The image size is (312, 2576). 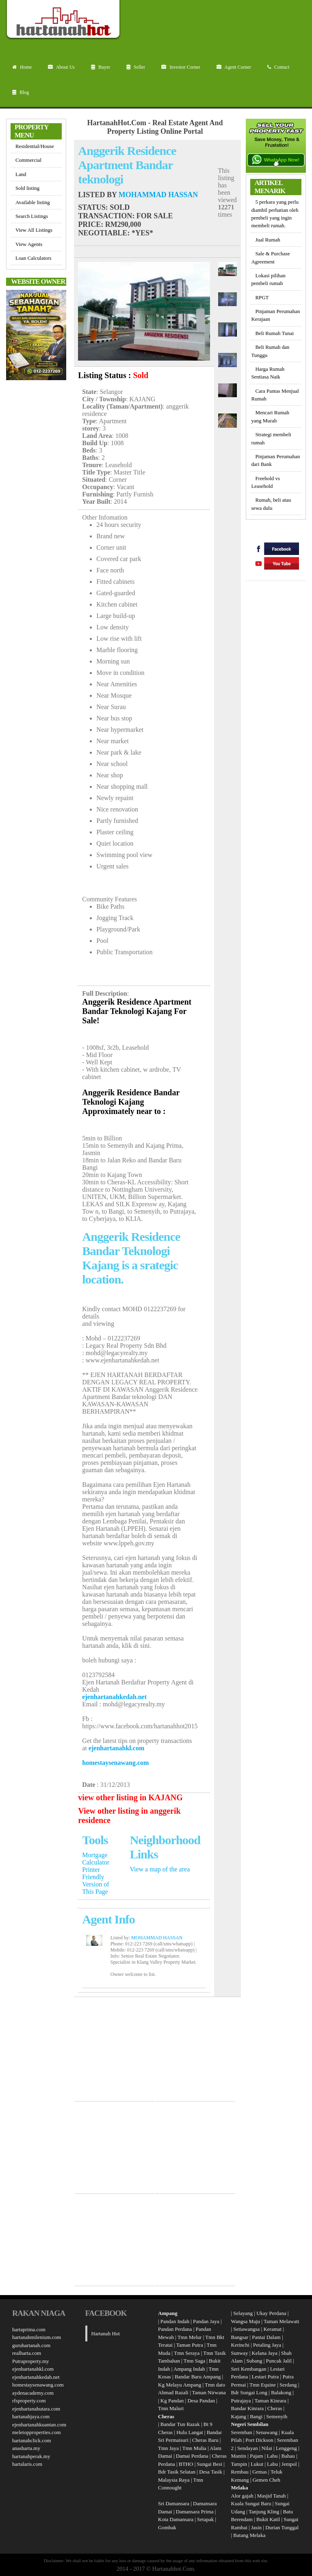 I want to click on Bandar Kinrara, so click(x=247, y=2408).